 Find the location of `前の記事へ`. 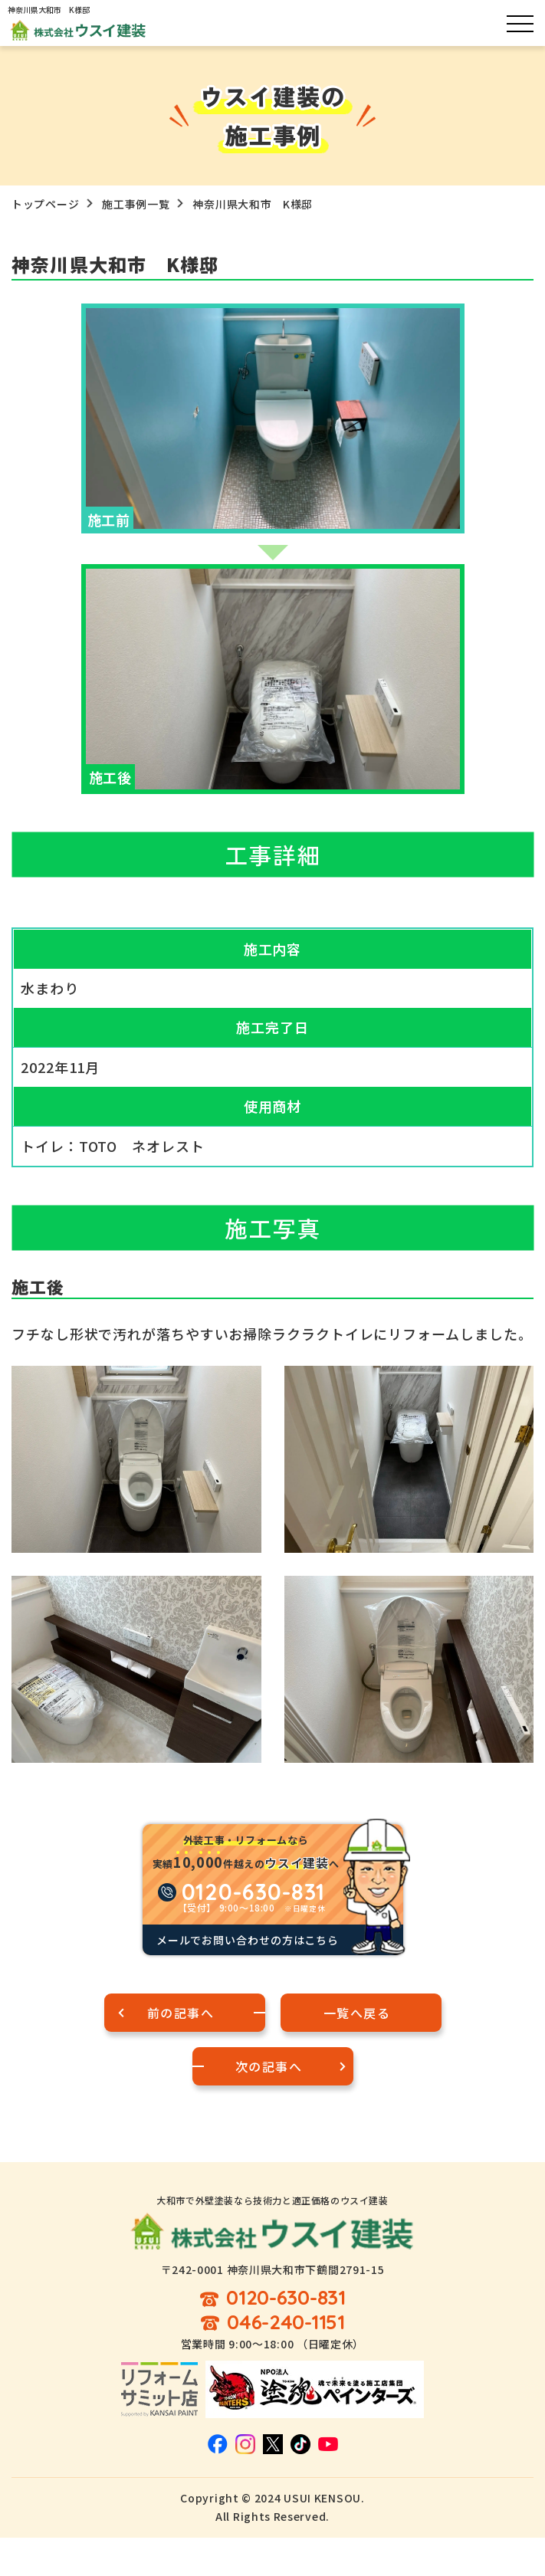

前の記事へ is located at coordinates (181, 2012).